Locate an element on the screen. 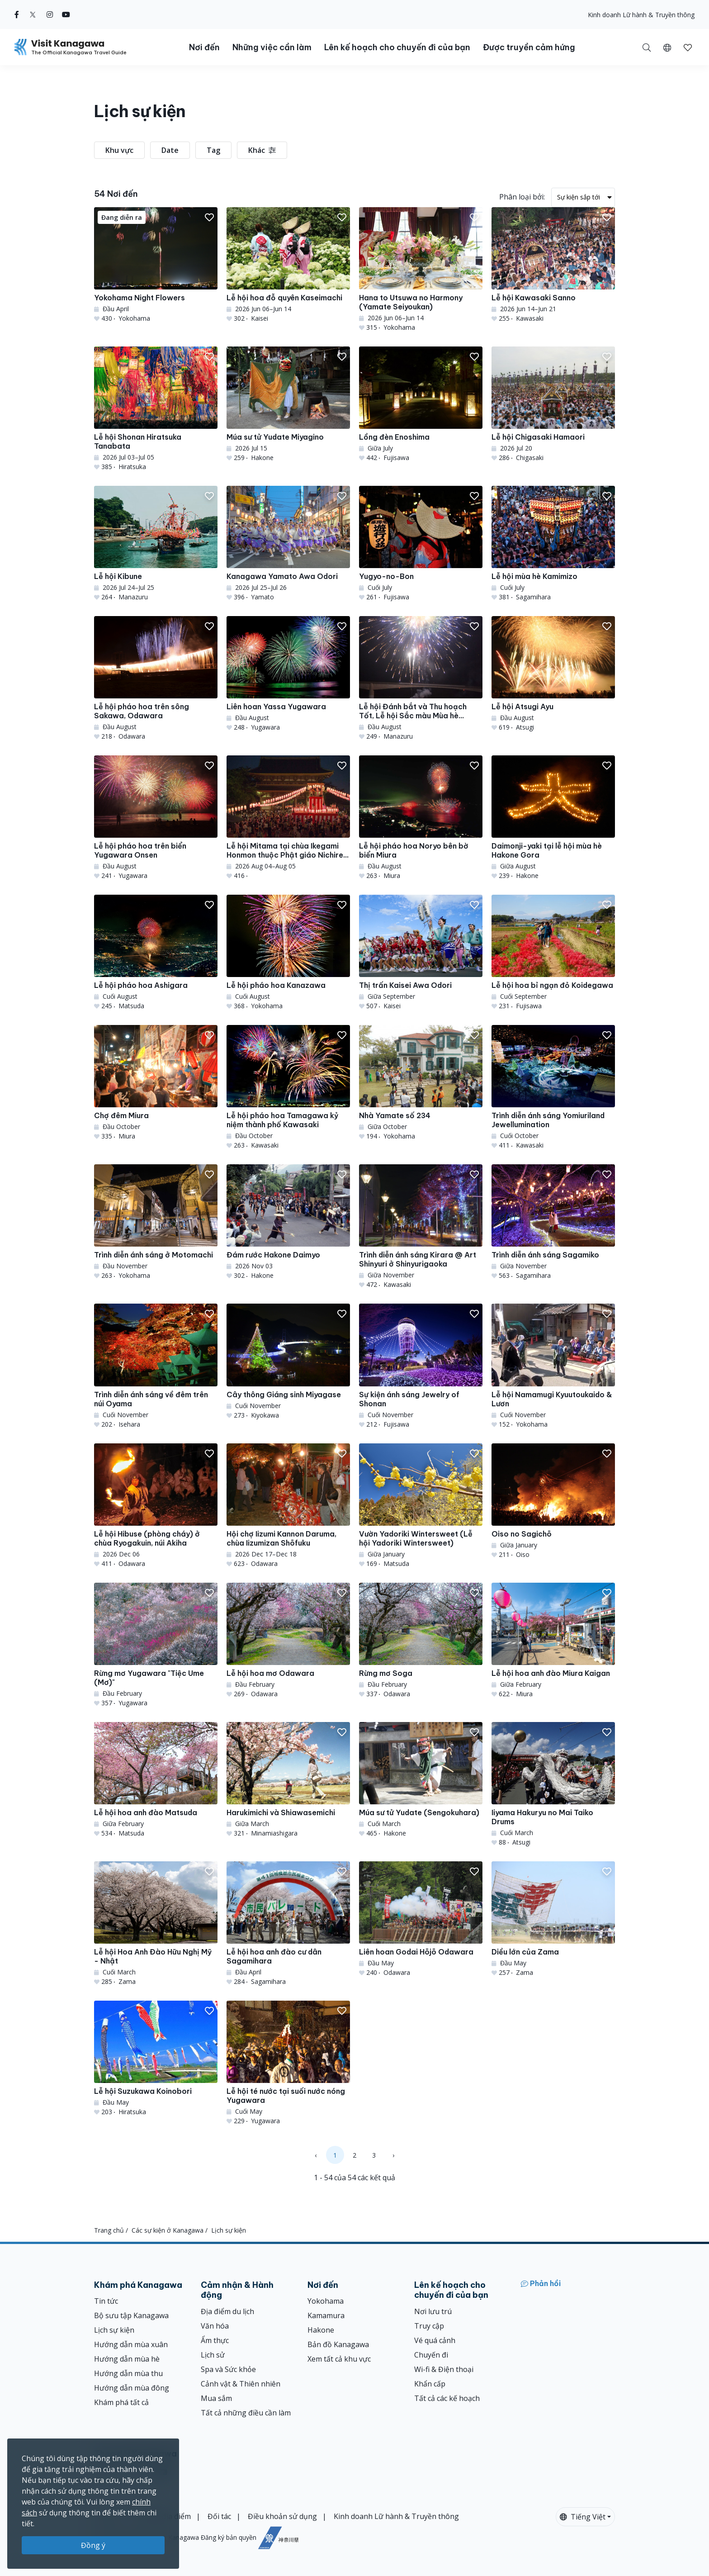  Trang chủ is located at coordinates (109, 2230).